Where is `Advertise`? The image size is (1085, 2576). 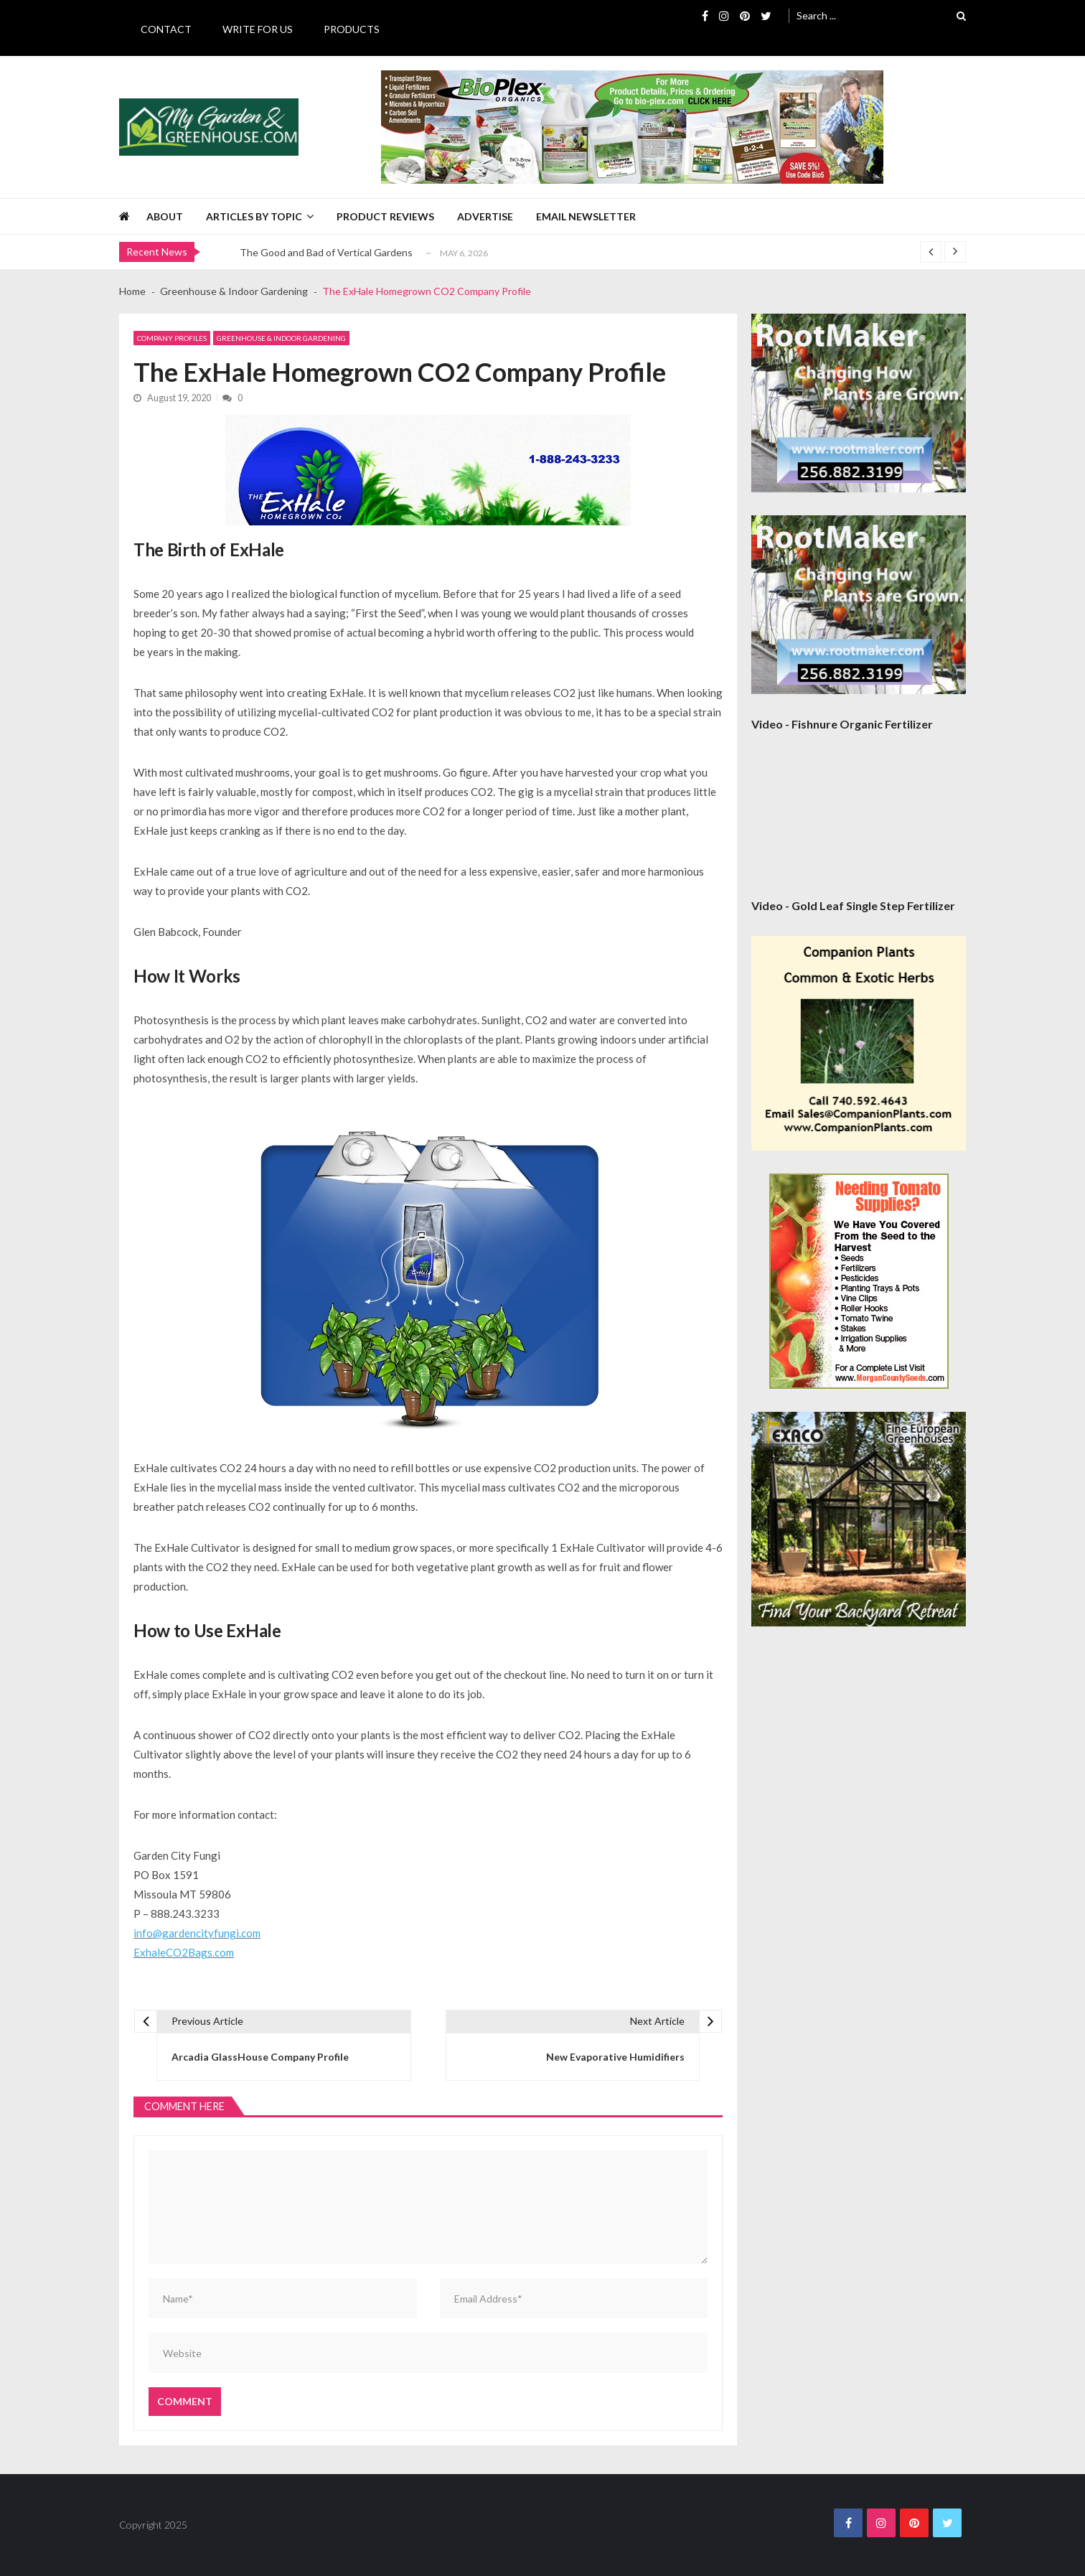
Advertise is located at coordinates (485, 216).